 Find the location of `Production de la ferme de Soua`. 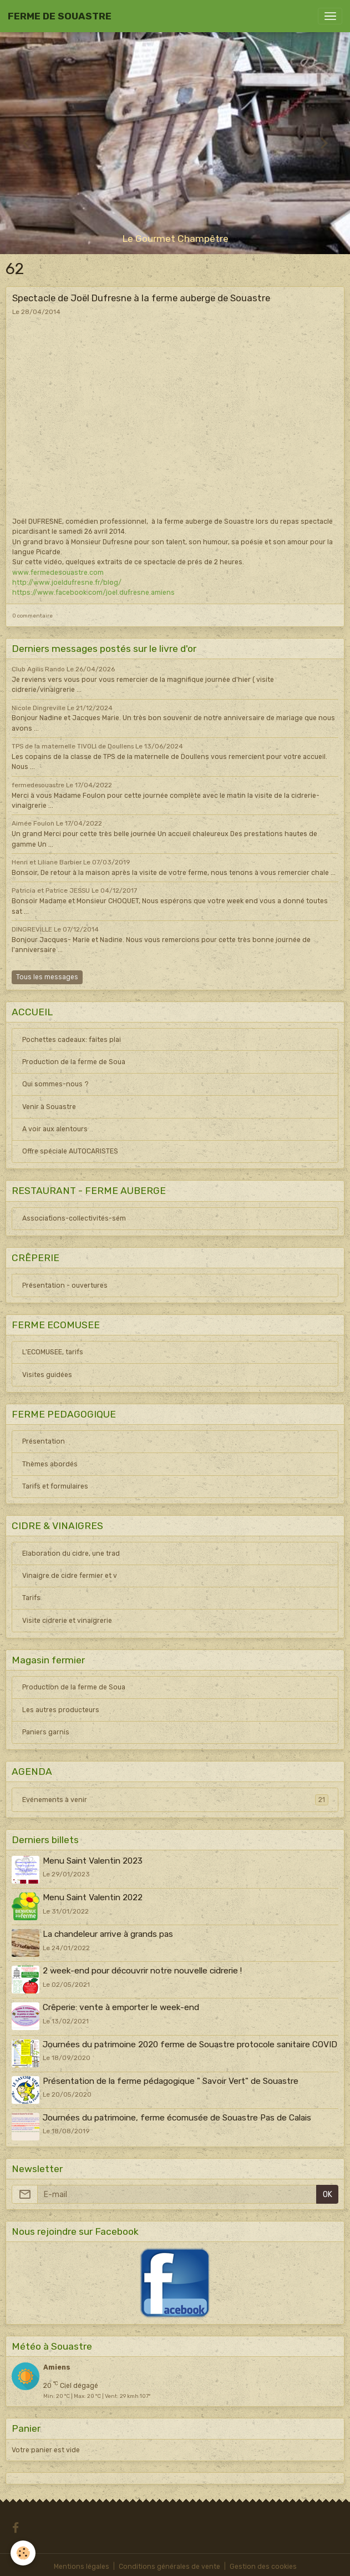

Production de la ferme de Soua is located at coordinates (73, 1062).